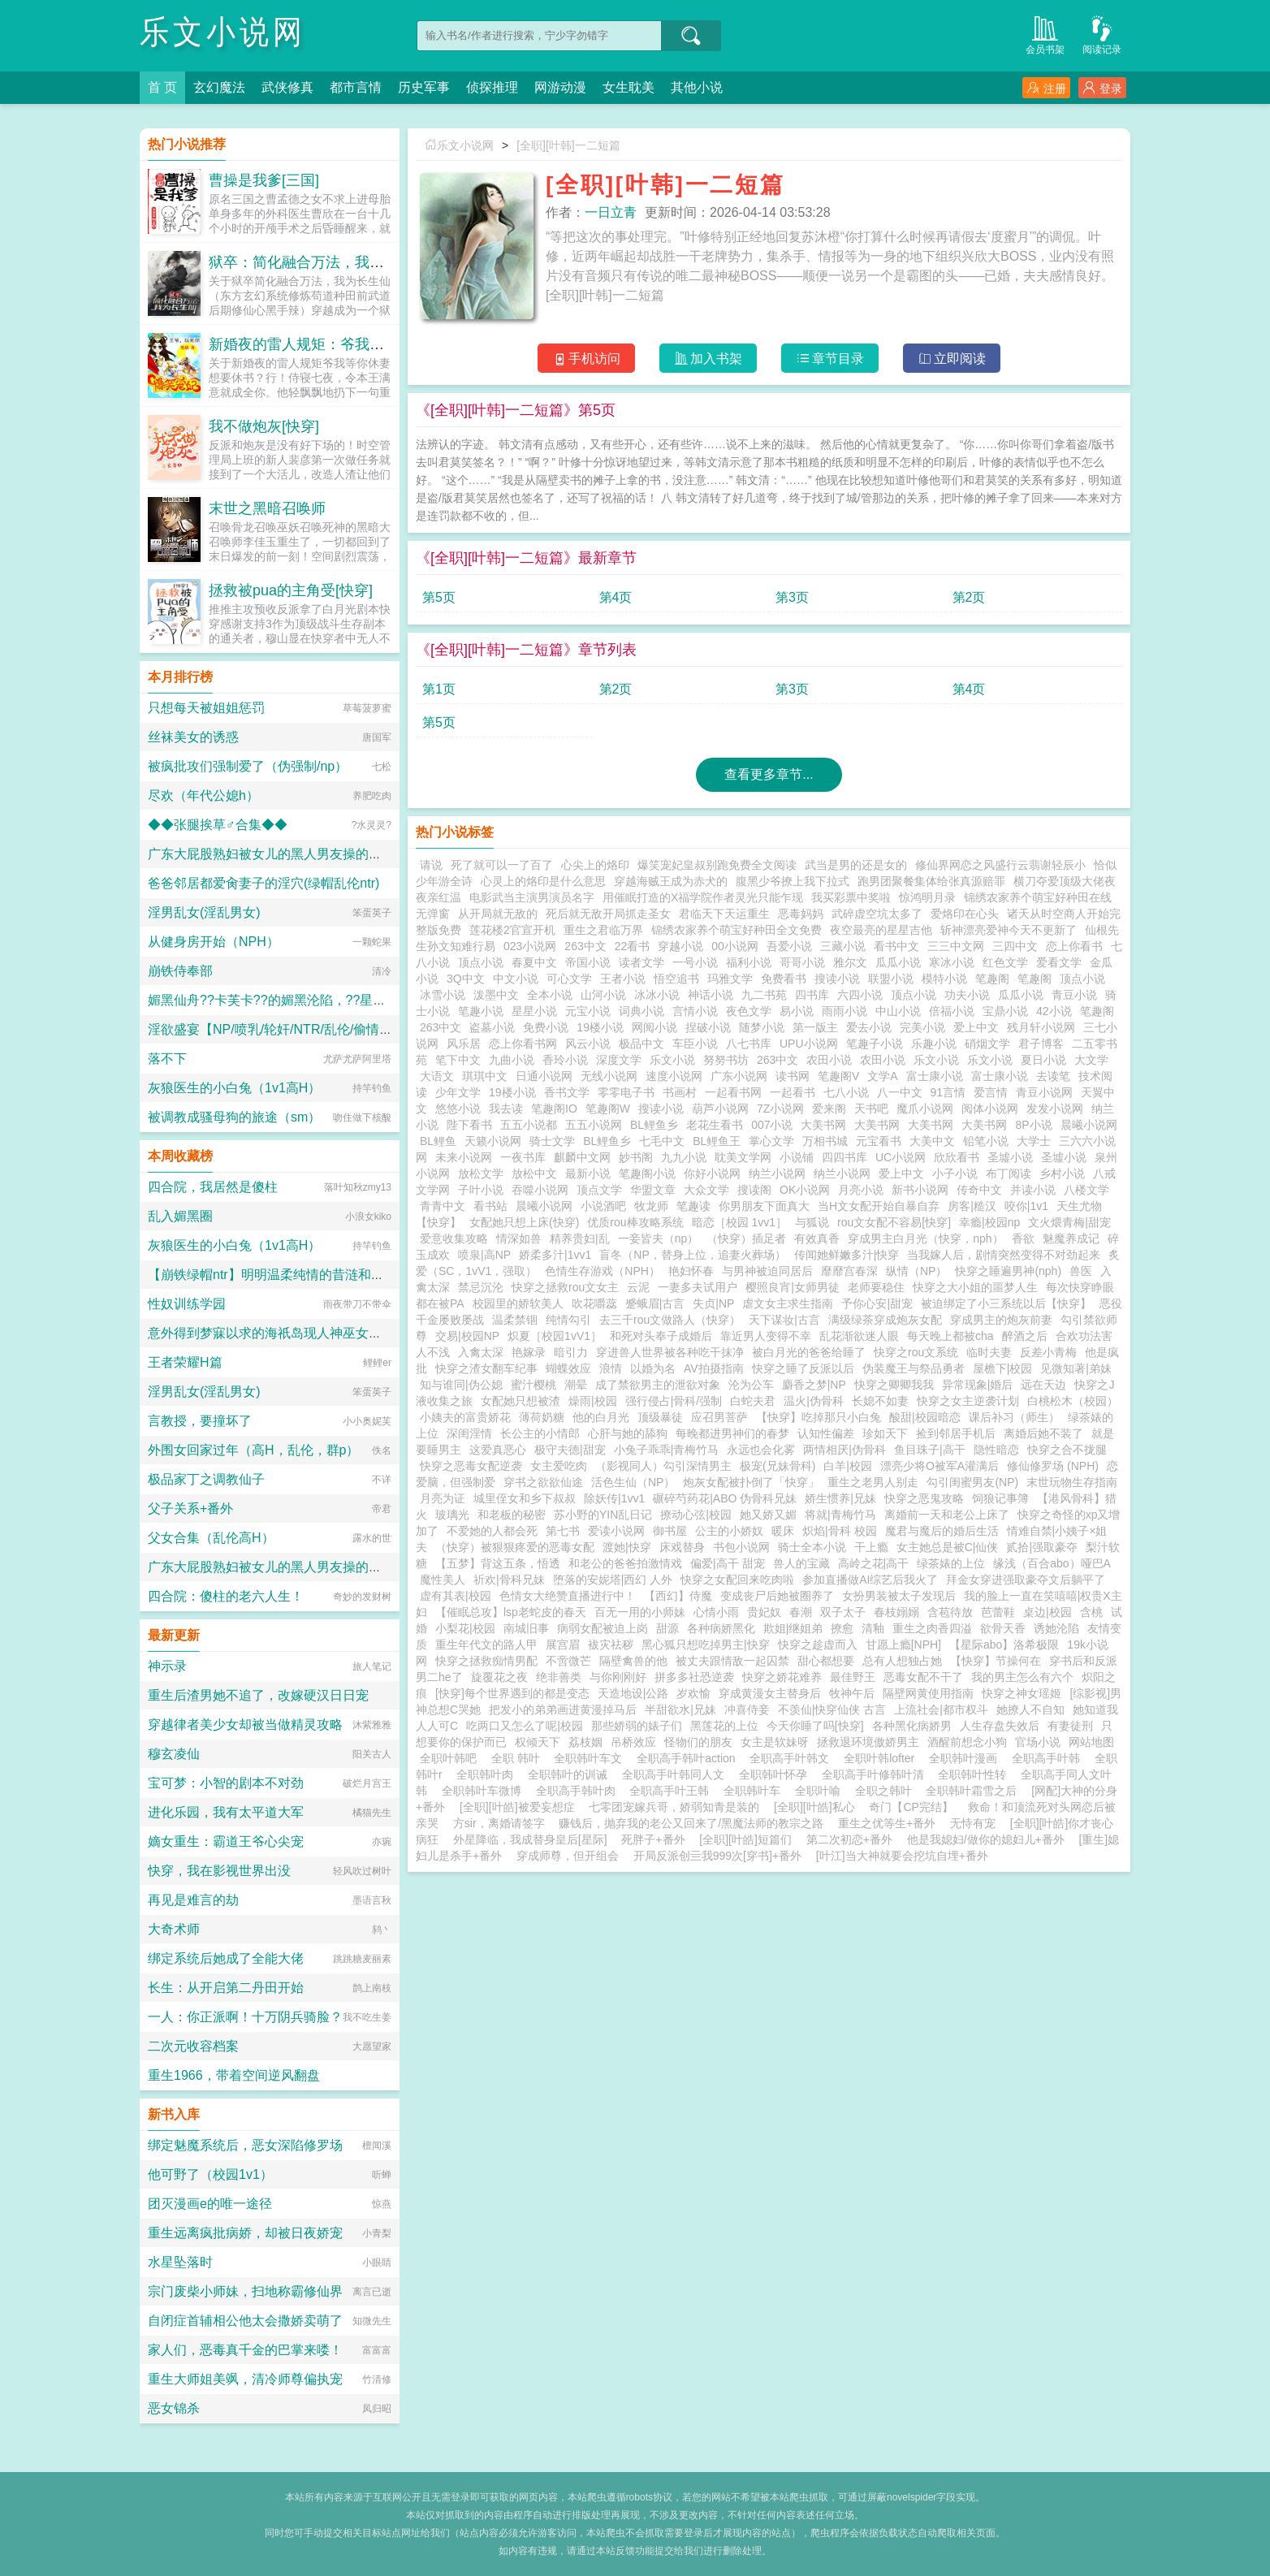 This screenshot has height=2576, width=1270. Describe the element at coordinates (496, 994) in the screenshot. I see `泼墨中文` at that location.